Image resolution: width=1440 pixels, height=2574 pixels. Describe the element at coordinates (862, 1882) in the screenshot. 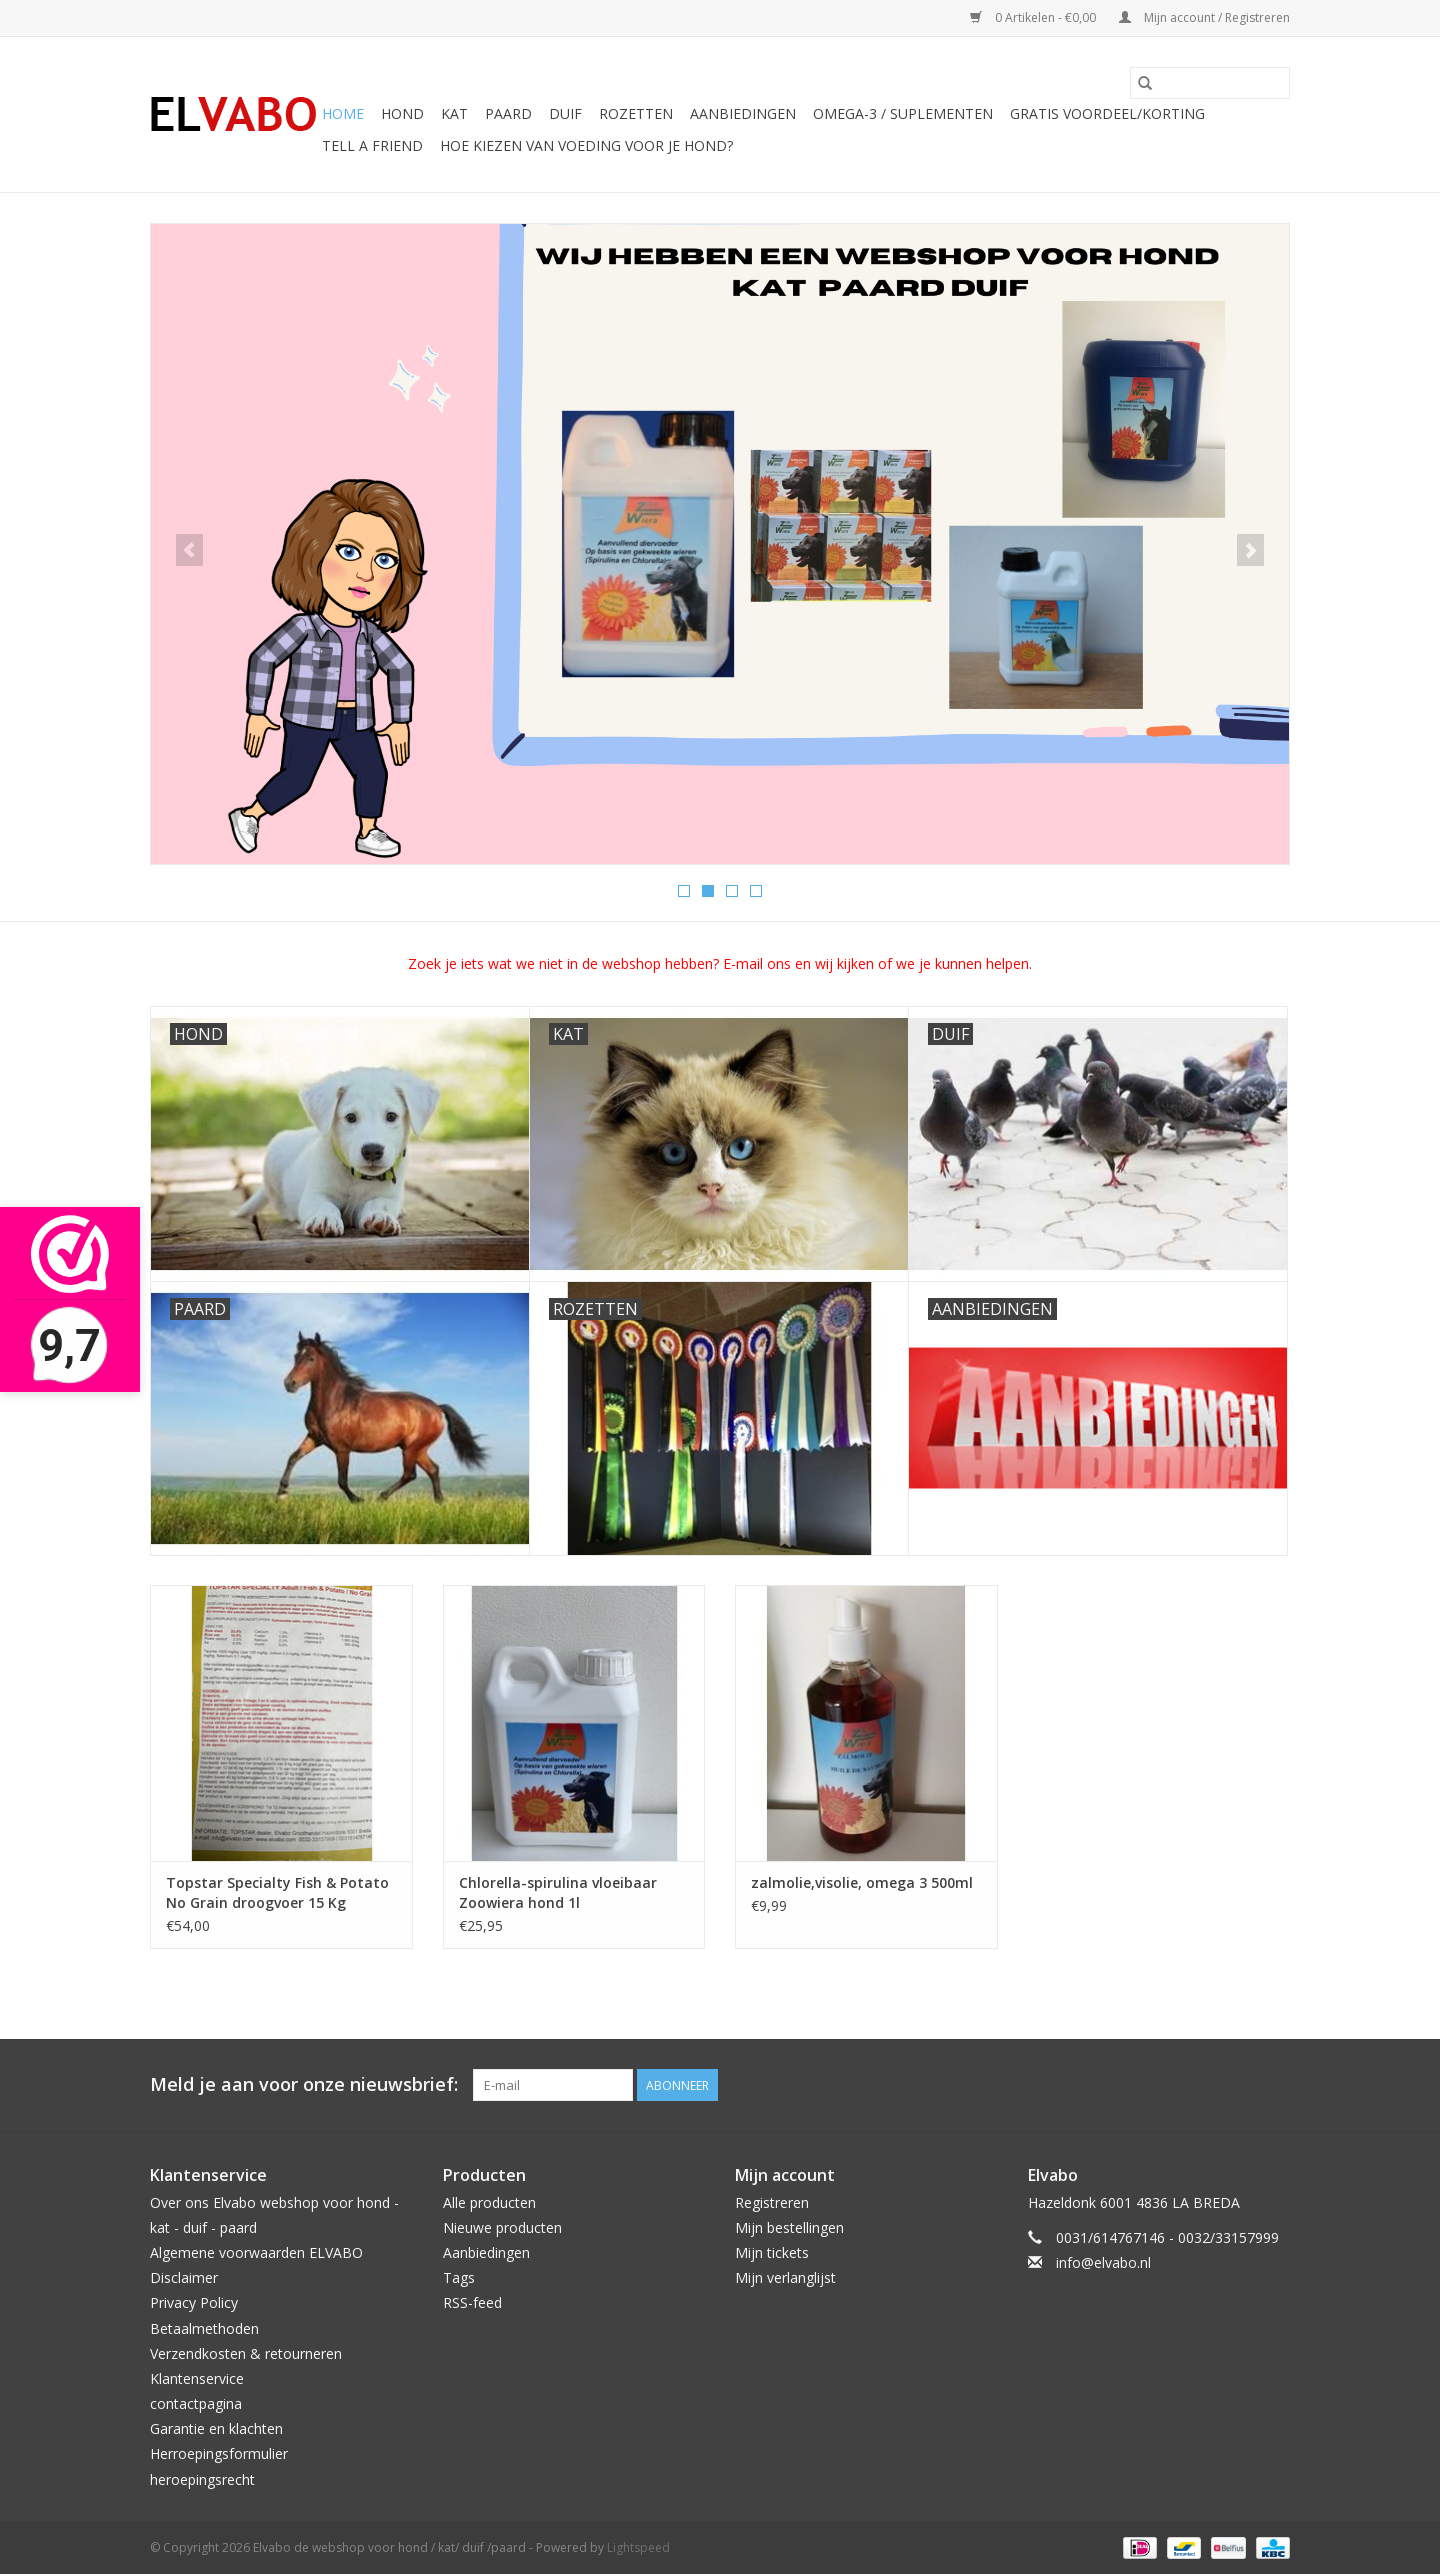

I see `zalmolie,visolie, omega 3 500ml` at that location.